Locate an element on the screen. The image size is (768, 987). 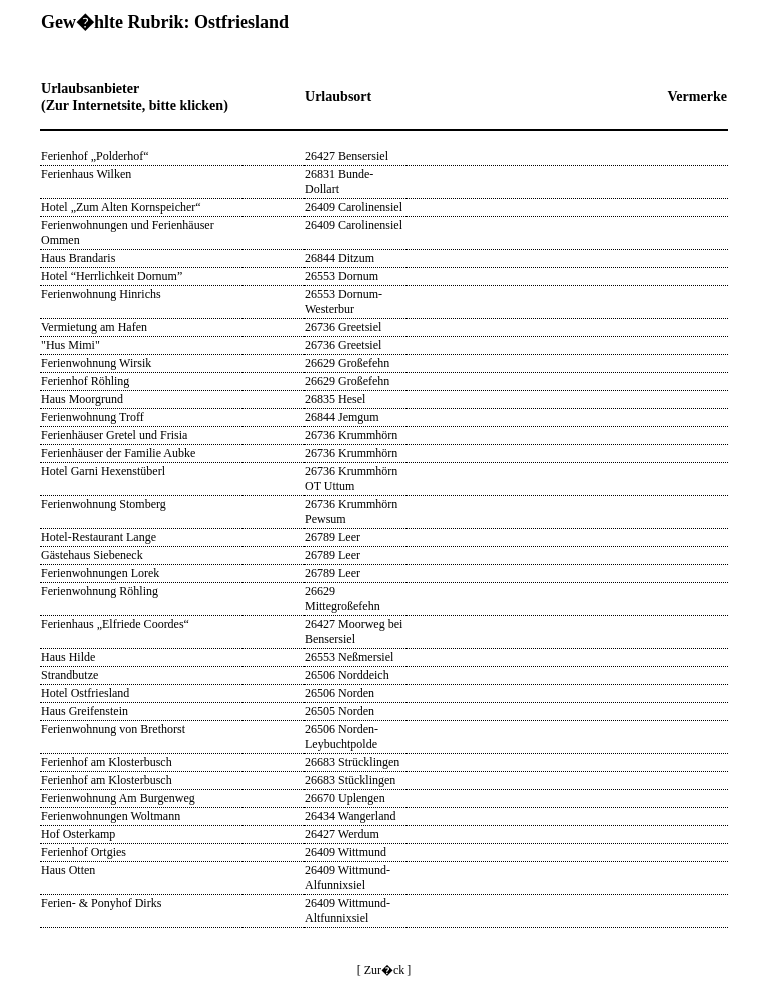
26683 Stücklingen is located at coordinates (350, 780).